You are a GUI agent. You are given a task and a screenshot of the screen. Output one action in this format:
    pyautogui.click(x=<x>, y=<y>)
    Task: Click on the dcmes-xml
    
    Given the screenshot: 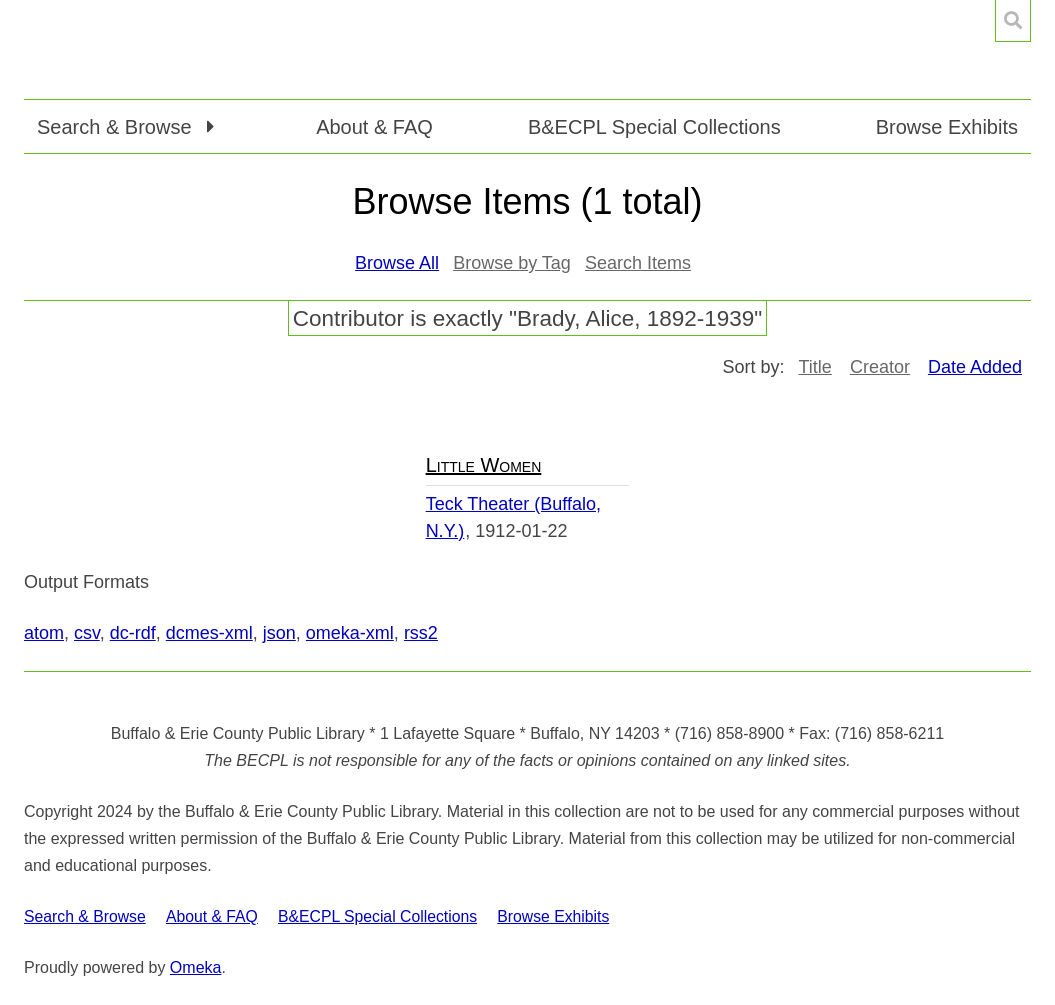 What is the action you would take?
    pyautogui.click(x=209, y=633)
    